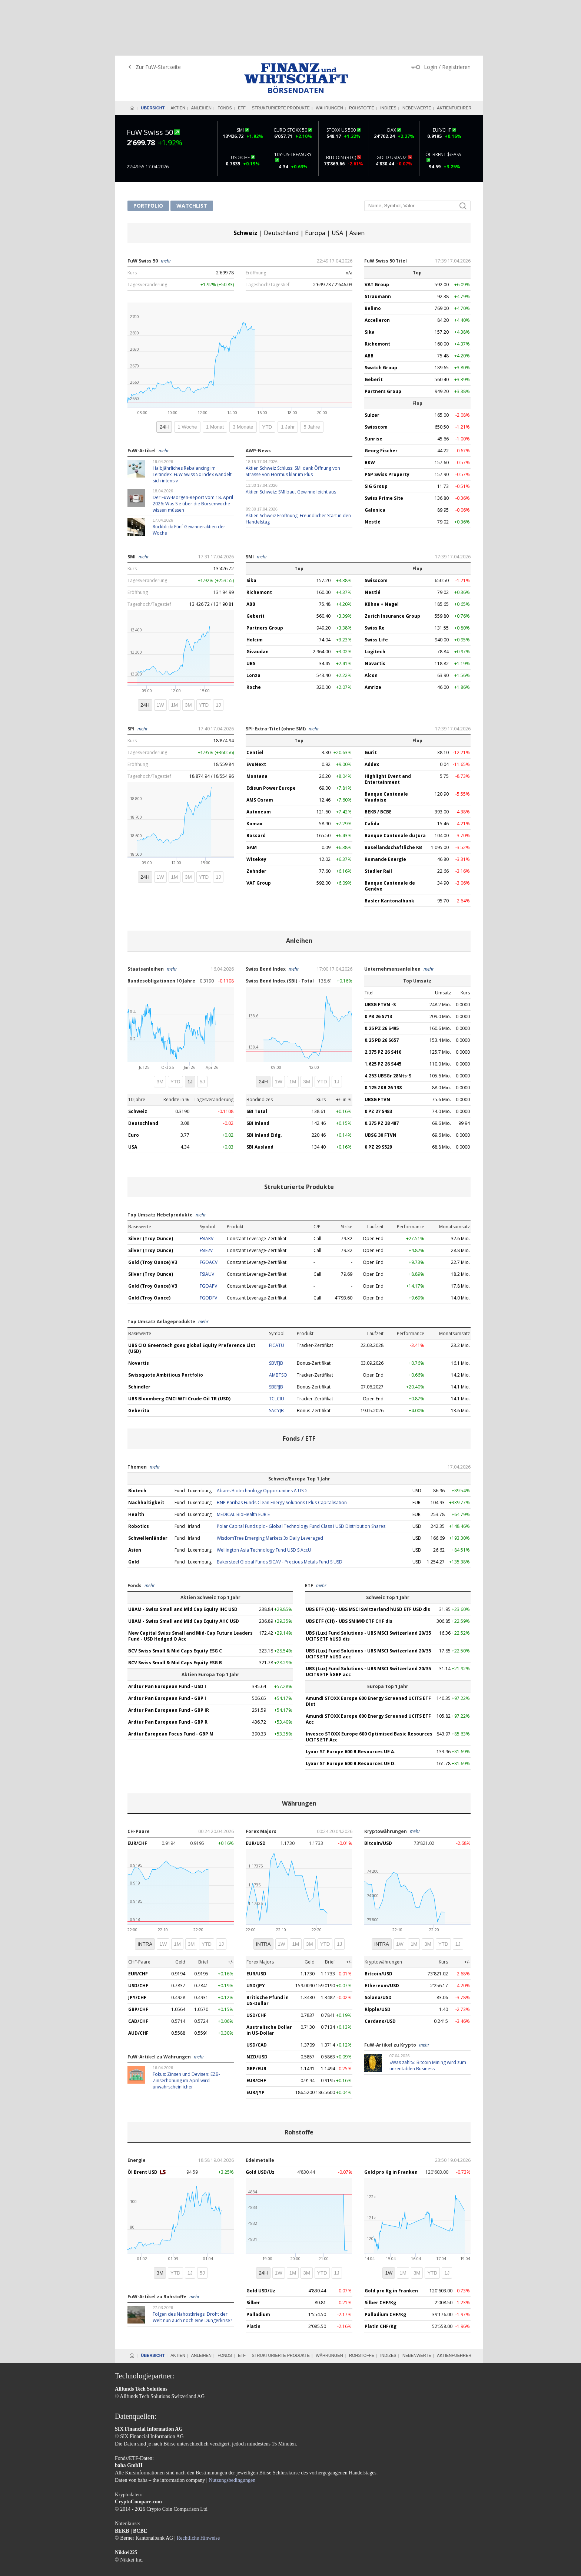 This screenshot has width=581, height=2576. Describe the element at coordinates (255, 2037) in the screenshot. I see `EUR/JYP` at that location.